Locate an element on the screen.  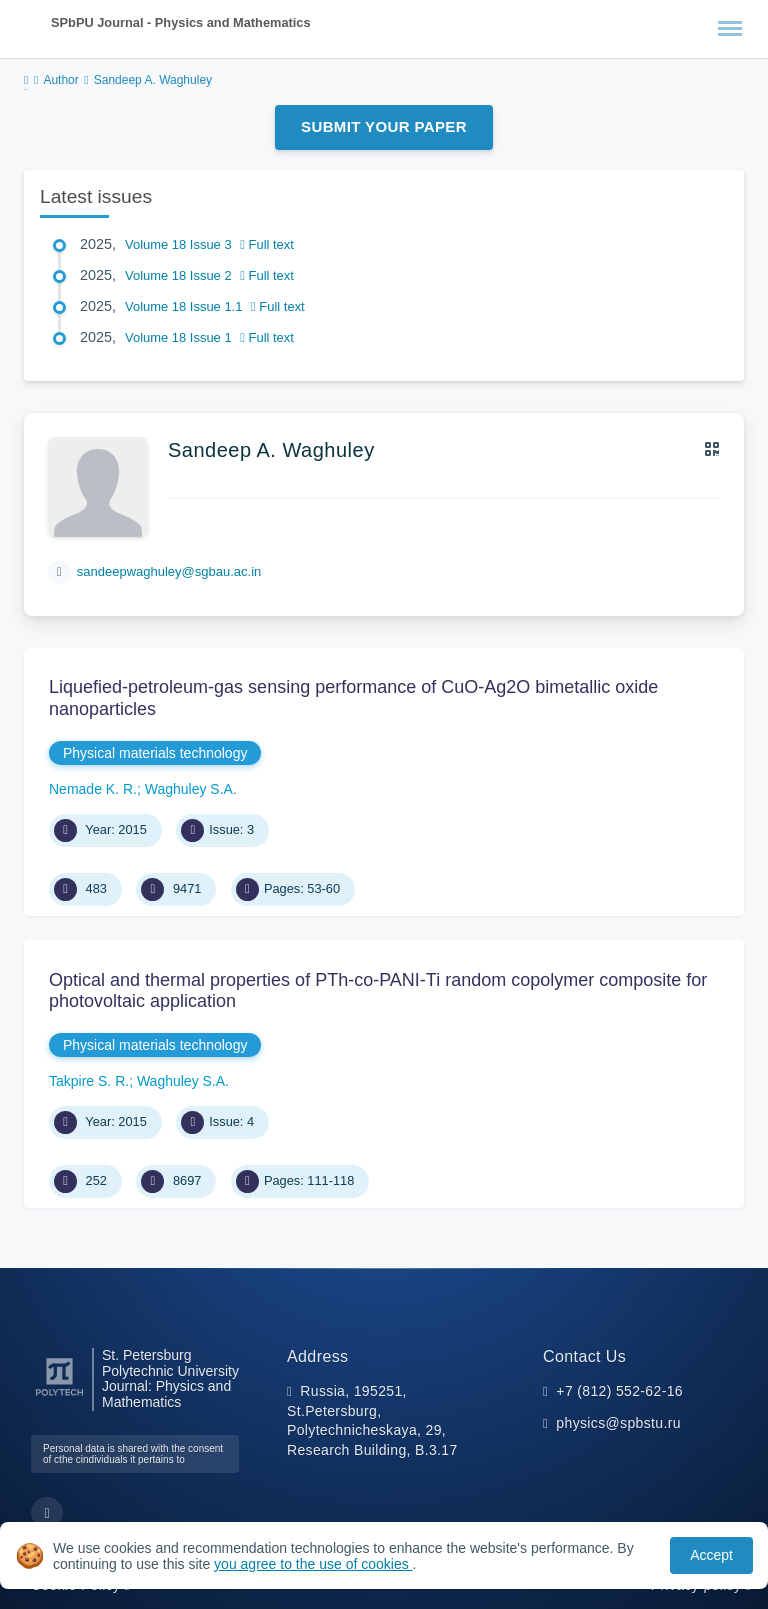
Full text is located at coordinates (267, 244).